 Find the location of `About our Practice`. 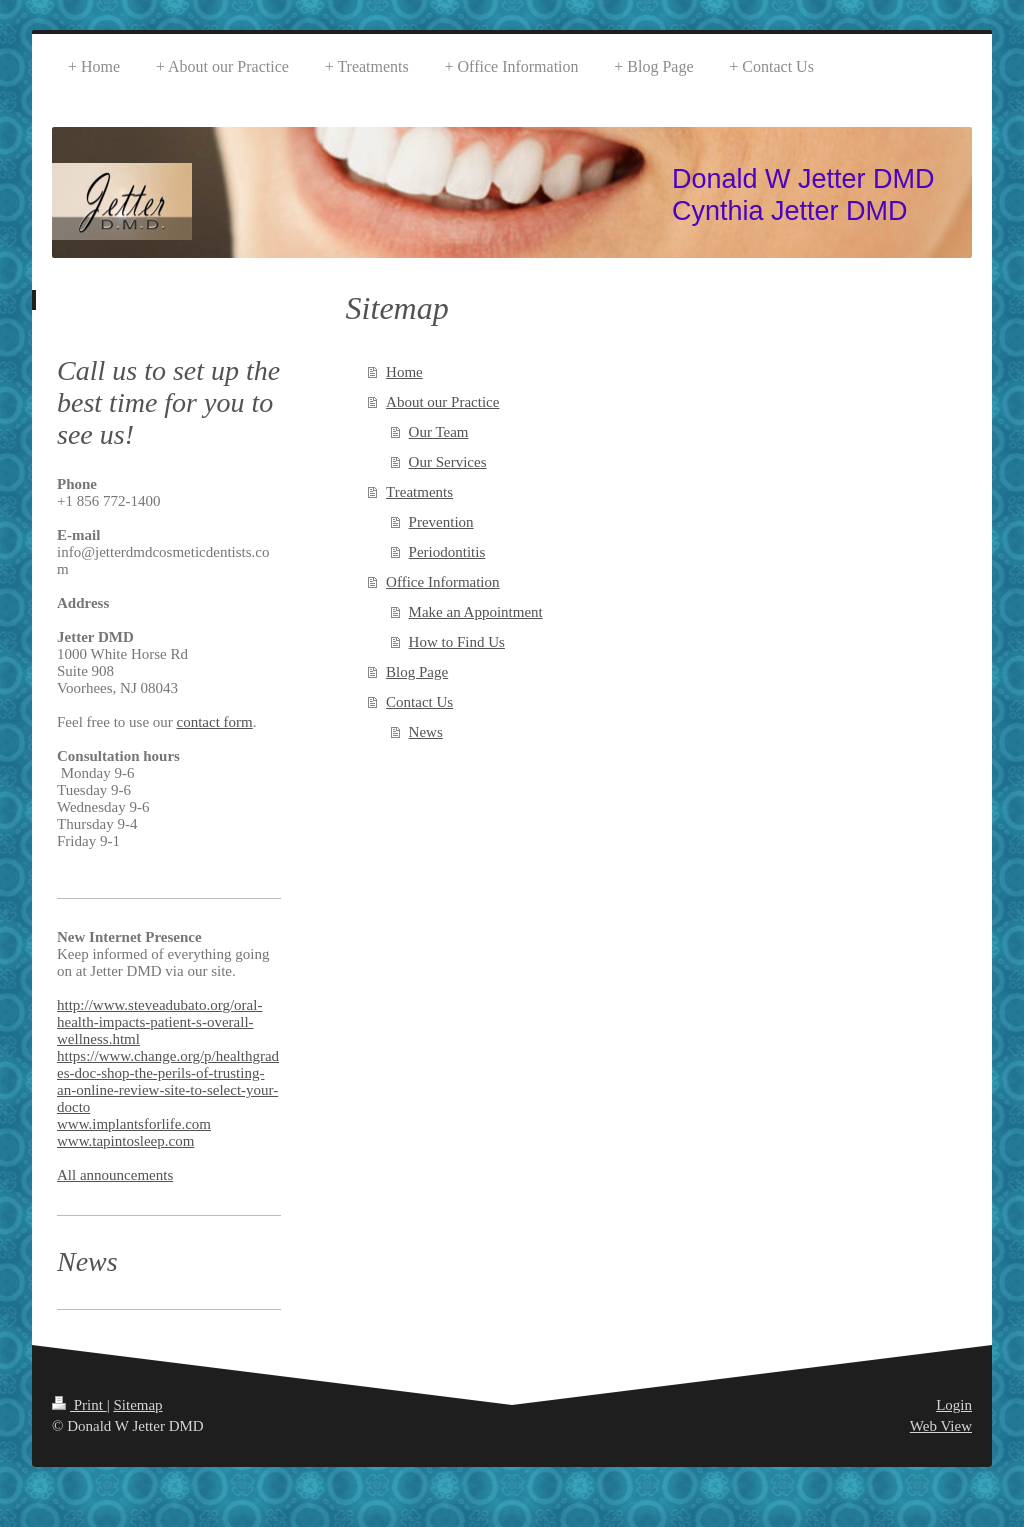

About our Practice is located at coordinates (442, 402).